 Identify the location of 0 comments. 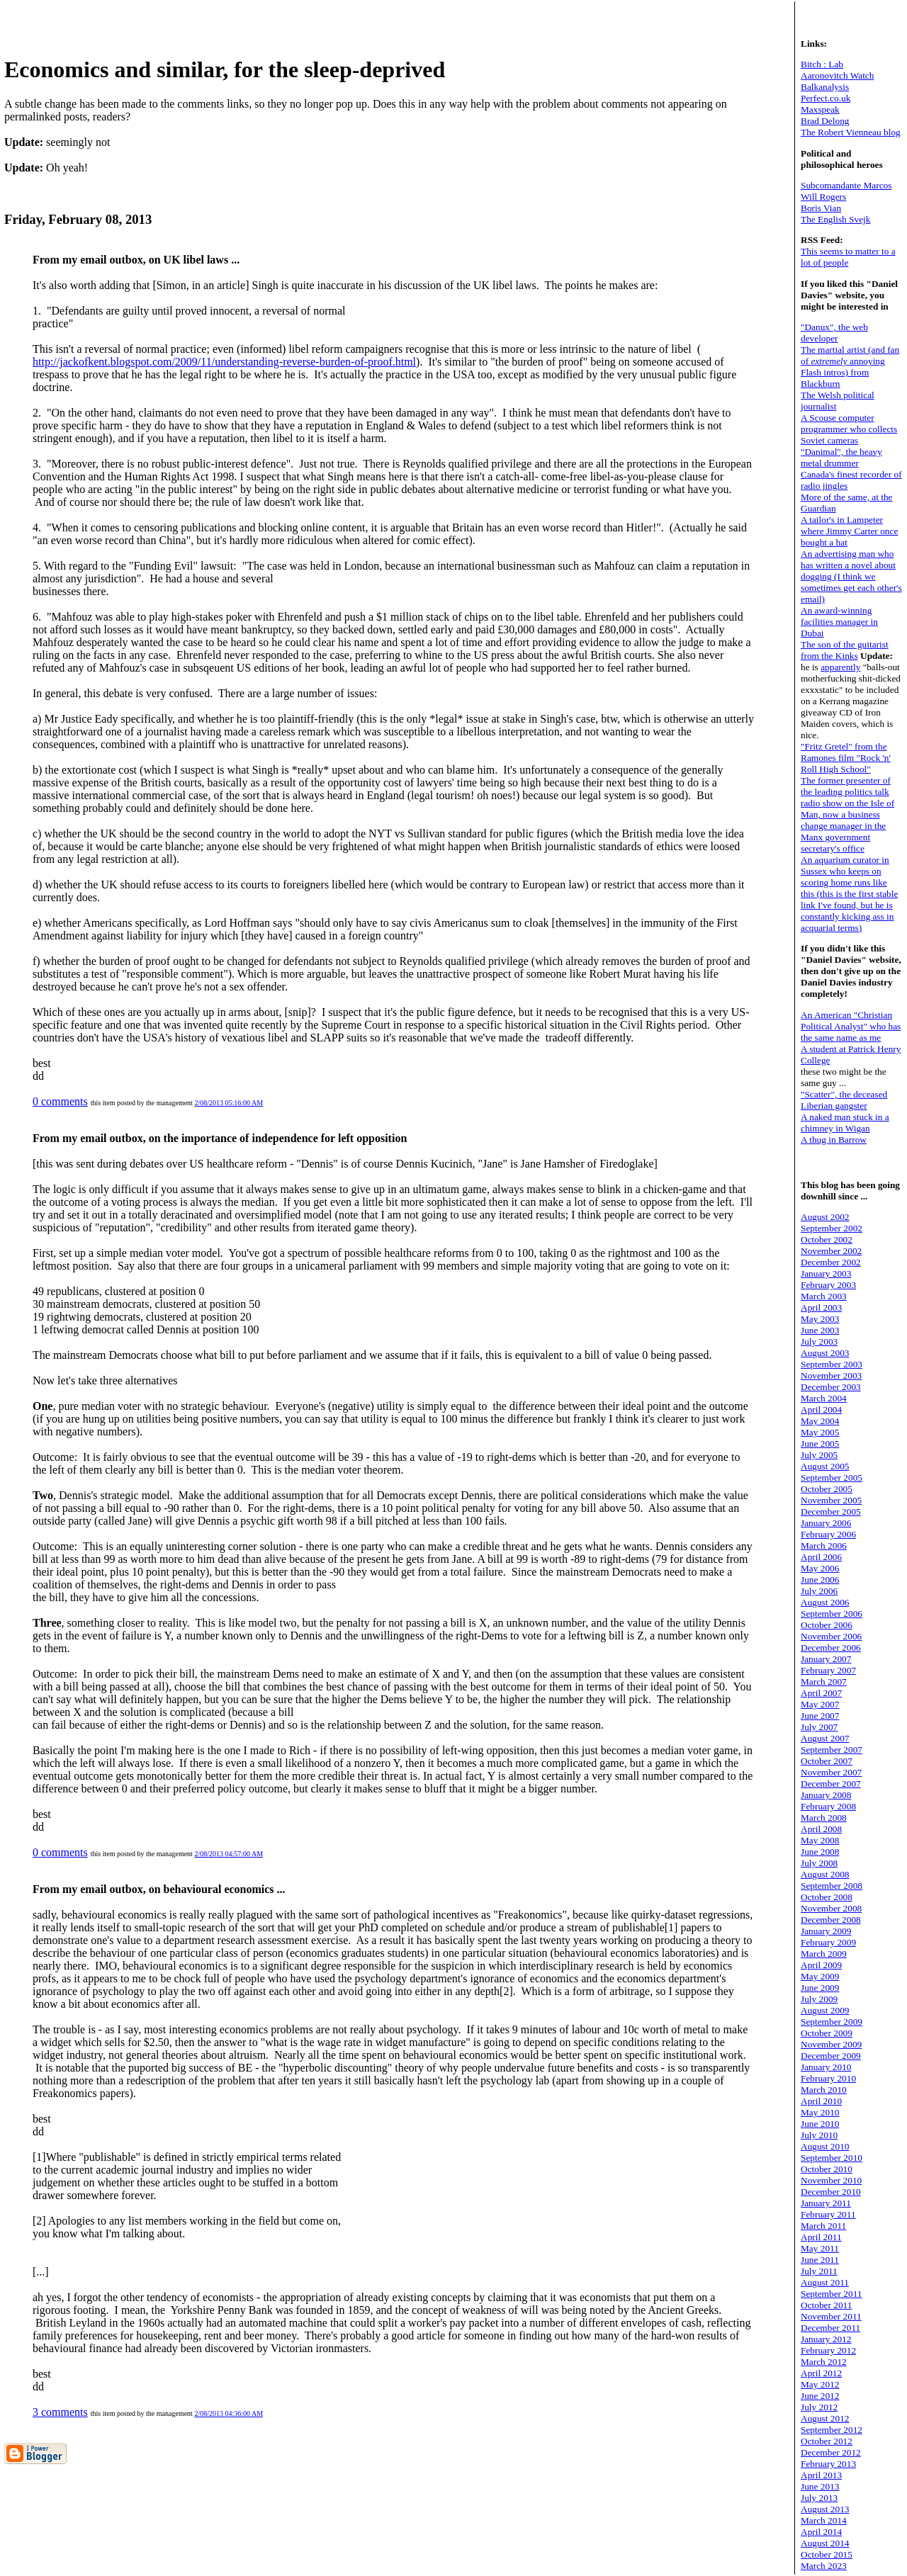
(60, 1101).